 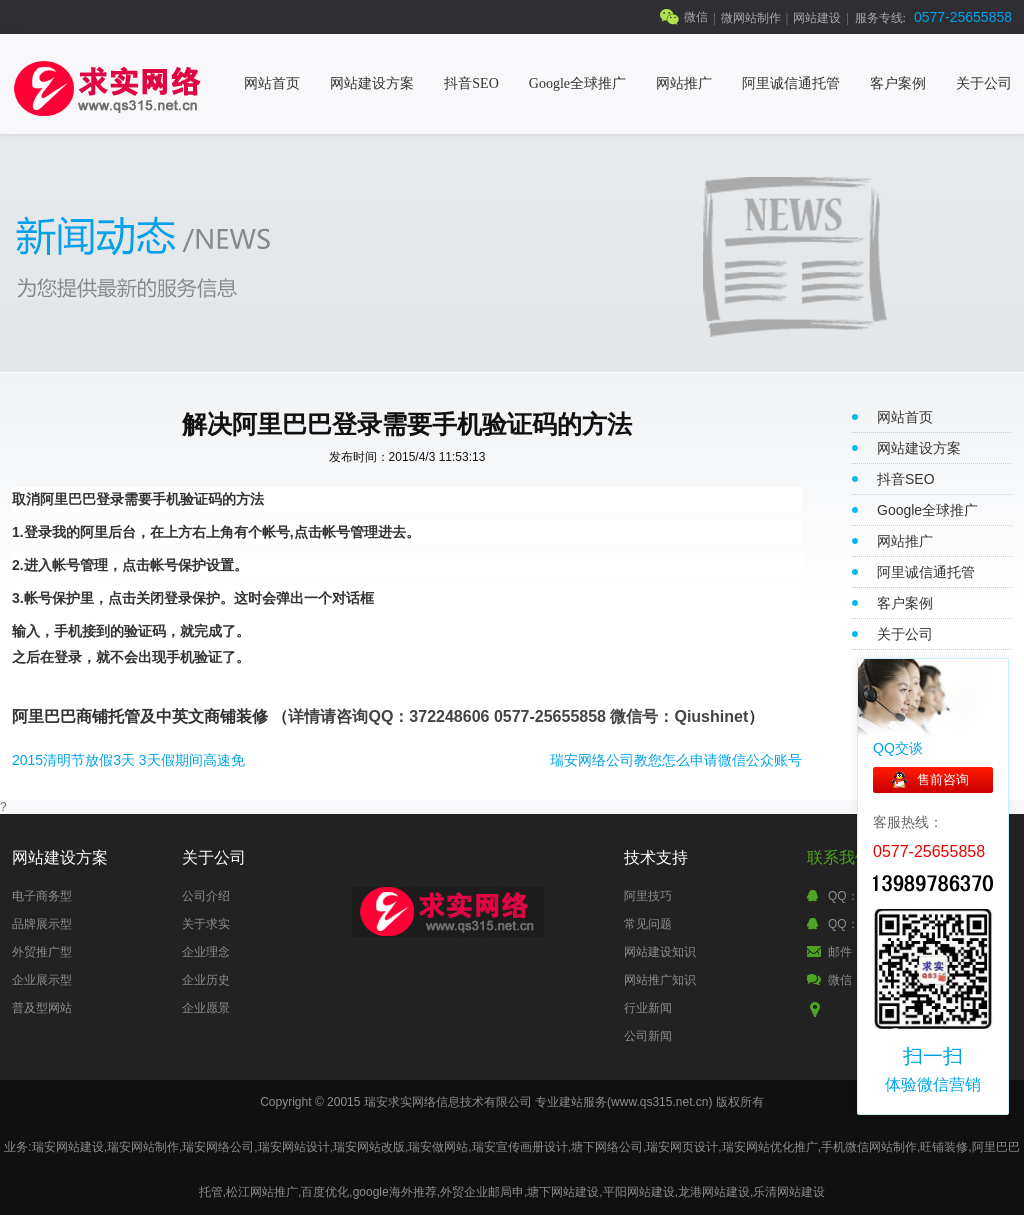 I want to click on 公司新闻, so click(x=648, y=1036).